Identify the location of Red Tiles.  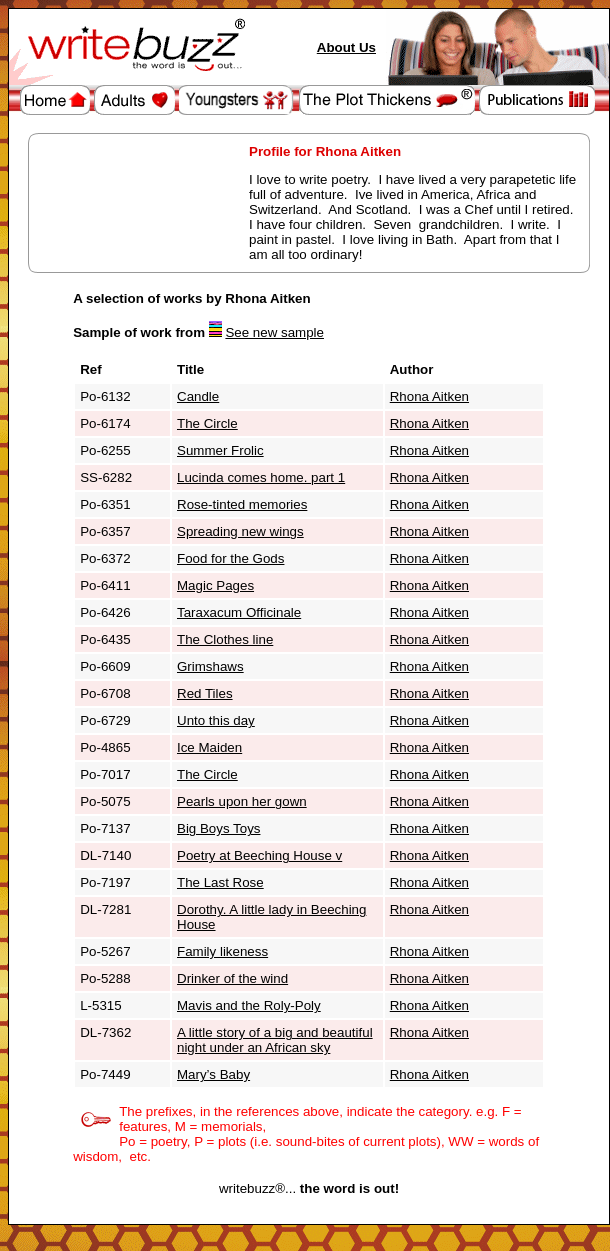
(205, 693).